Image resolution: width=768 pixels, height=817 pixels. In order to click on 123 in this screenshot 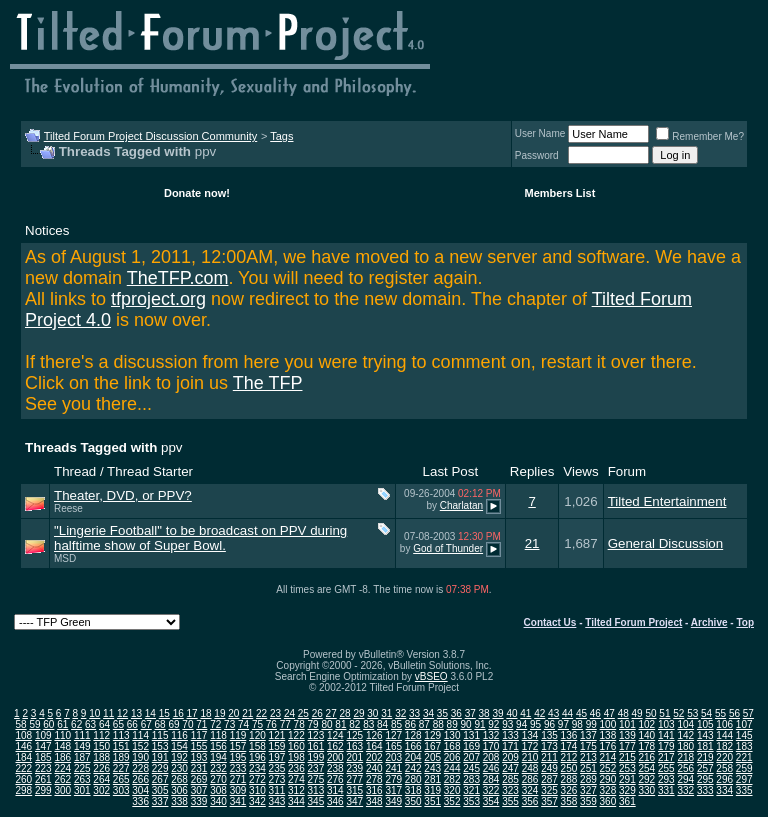, I will do `click(316, 735)`.